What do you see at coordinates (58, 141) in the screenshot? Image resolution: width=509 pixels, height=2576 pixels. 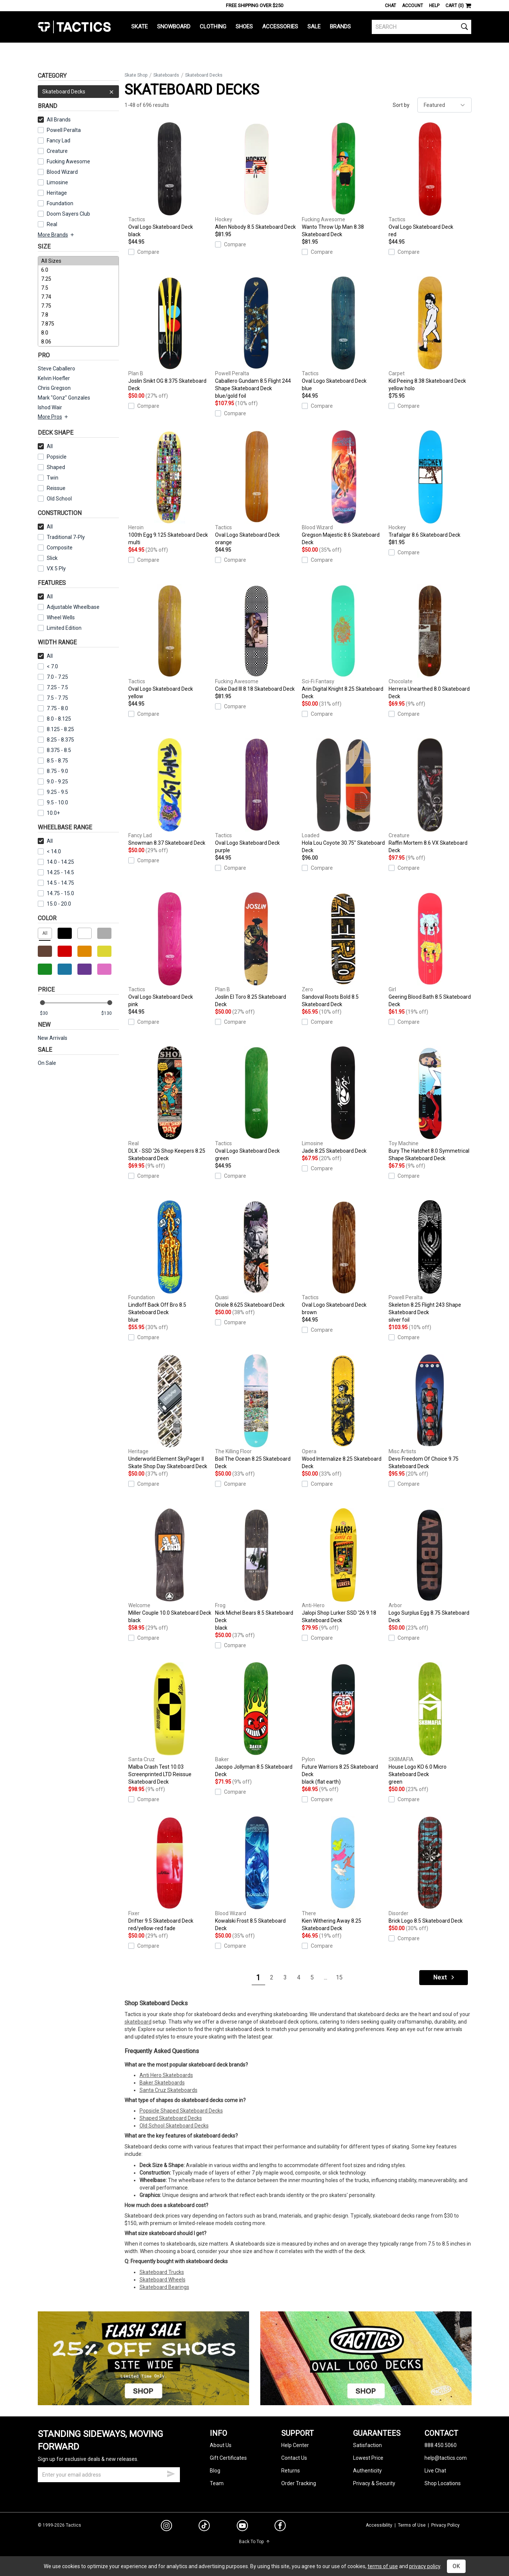 I see `Fancy Lad` at bounding box center [58, 141].